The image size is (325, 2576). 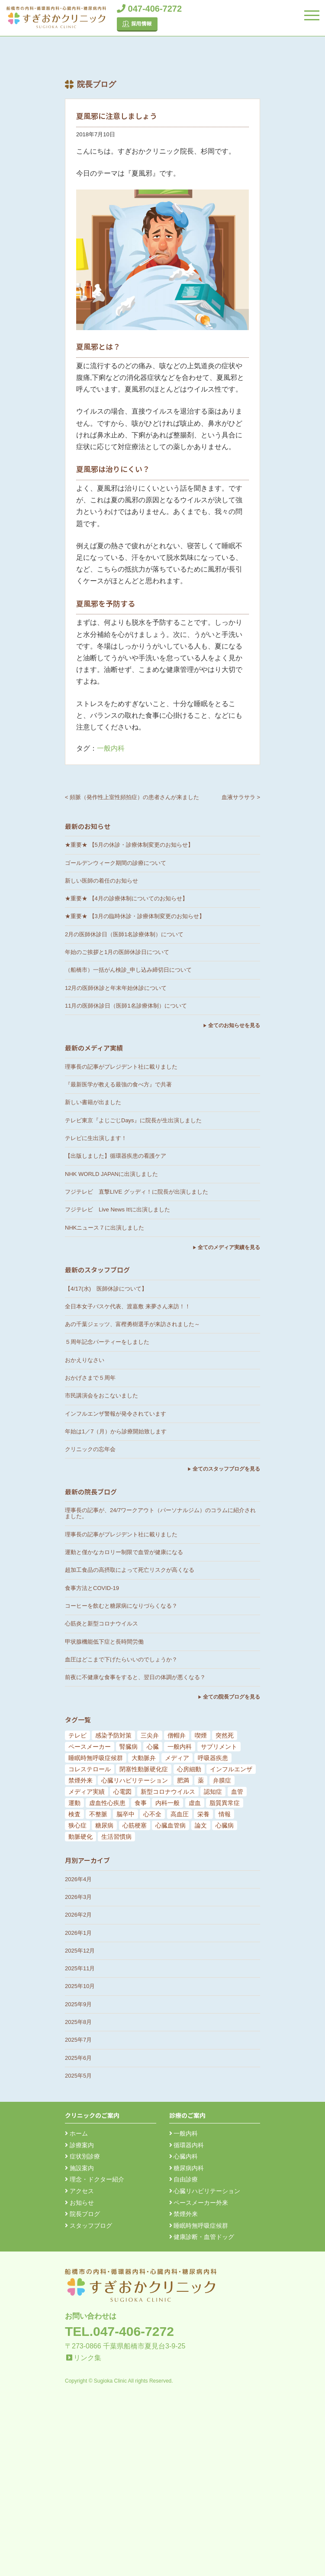 What do you see at coordinates (225, 1825) in the screenshot?
I see `心臓病 [心臓病 (148個の項目)]` at bounding box center [225, 1825].